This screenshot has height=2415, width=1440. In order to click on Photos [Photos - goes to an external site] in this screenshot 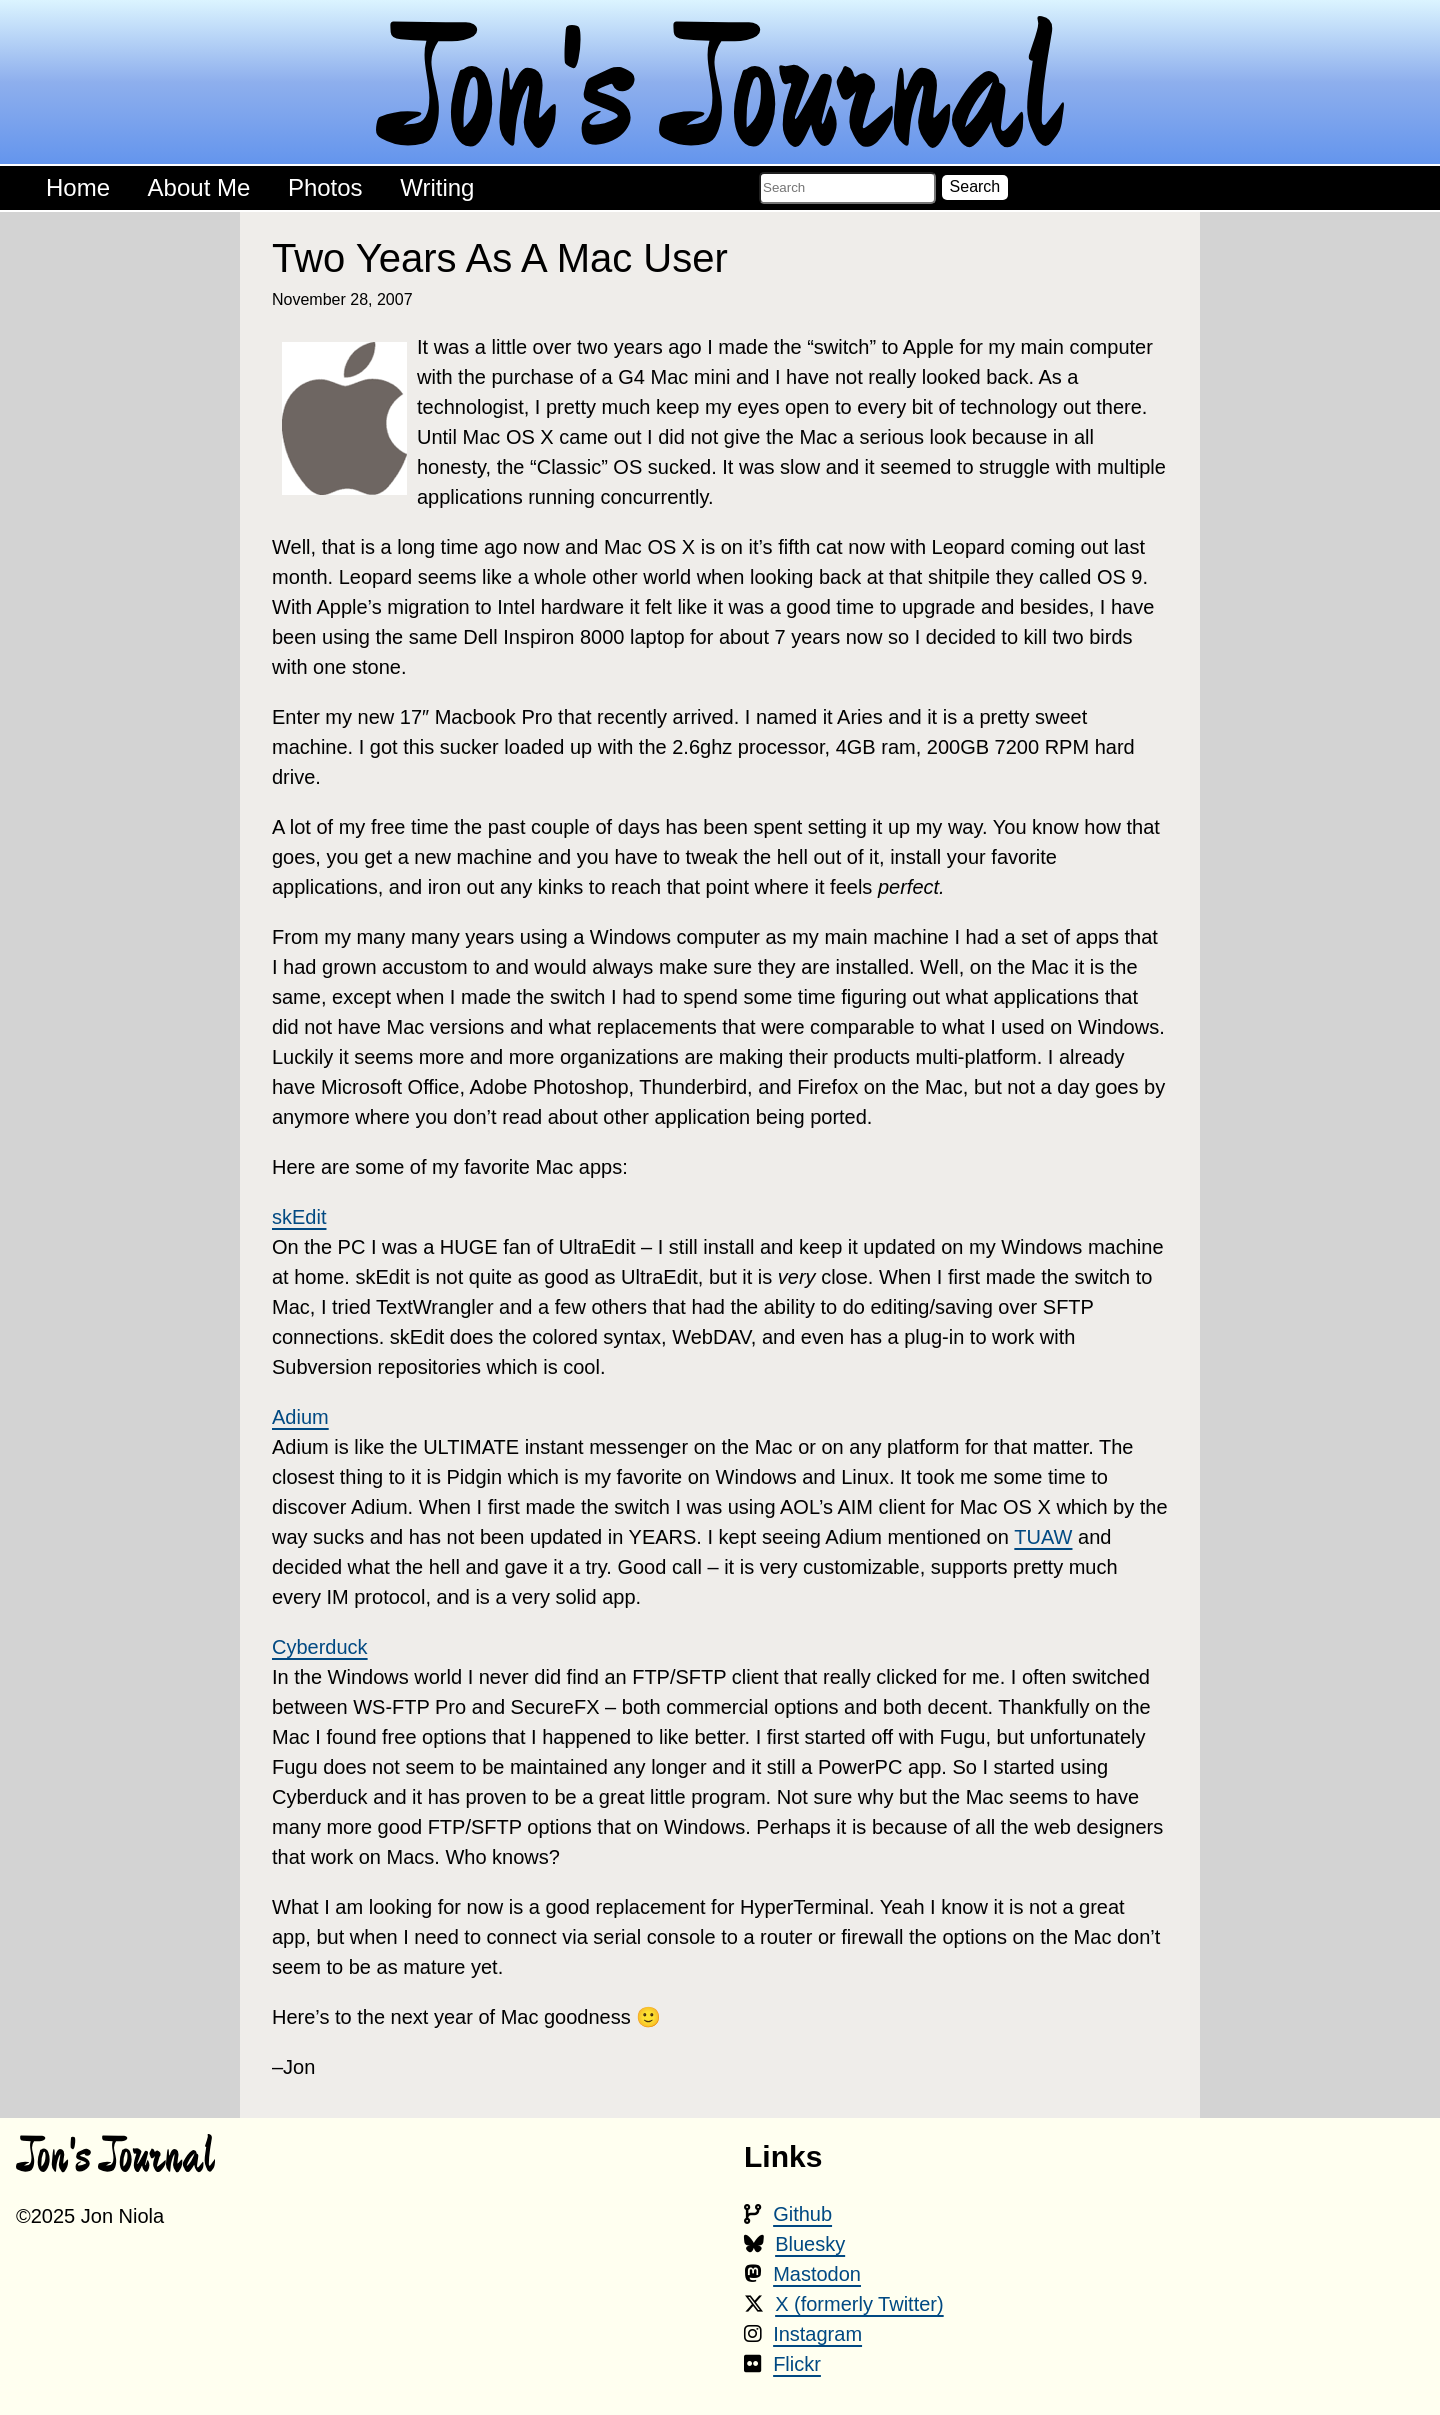, I will do `click(325, 187)`.